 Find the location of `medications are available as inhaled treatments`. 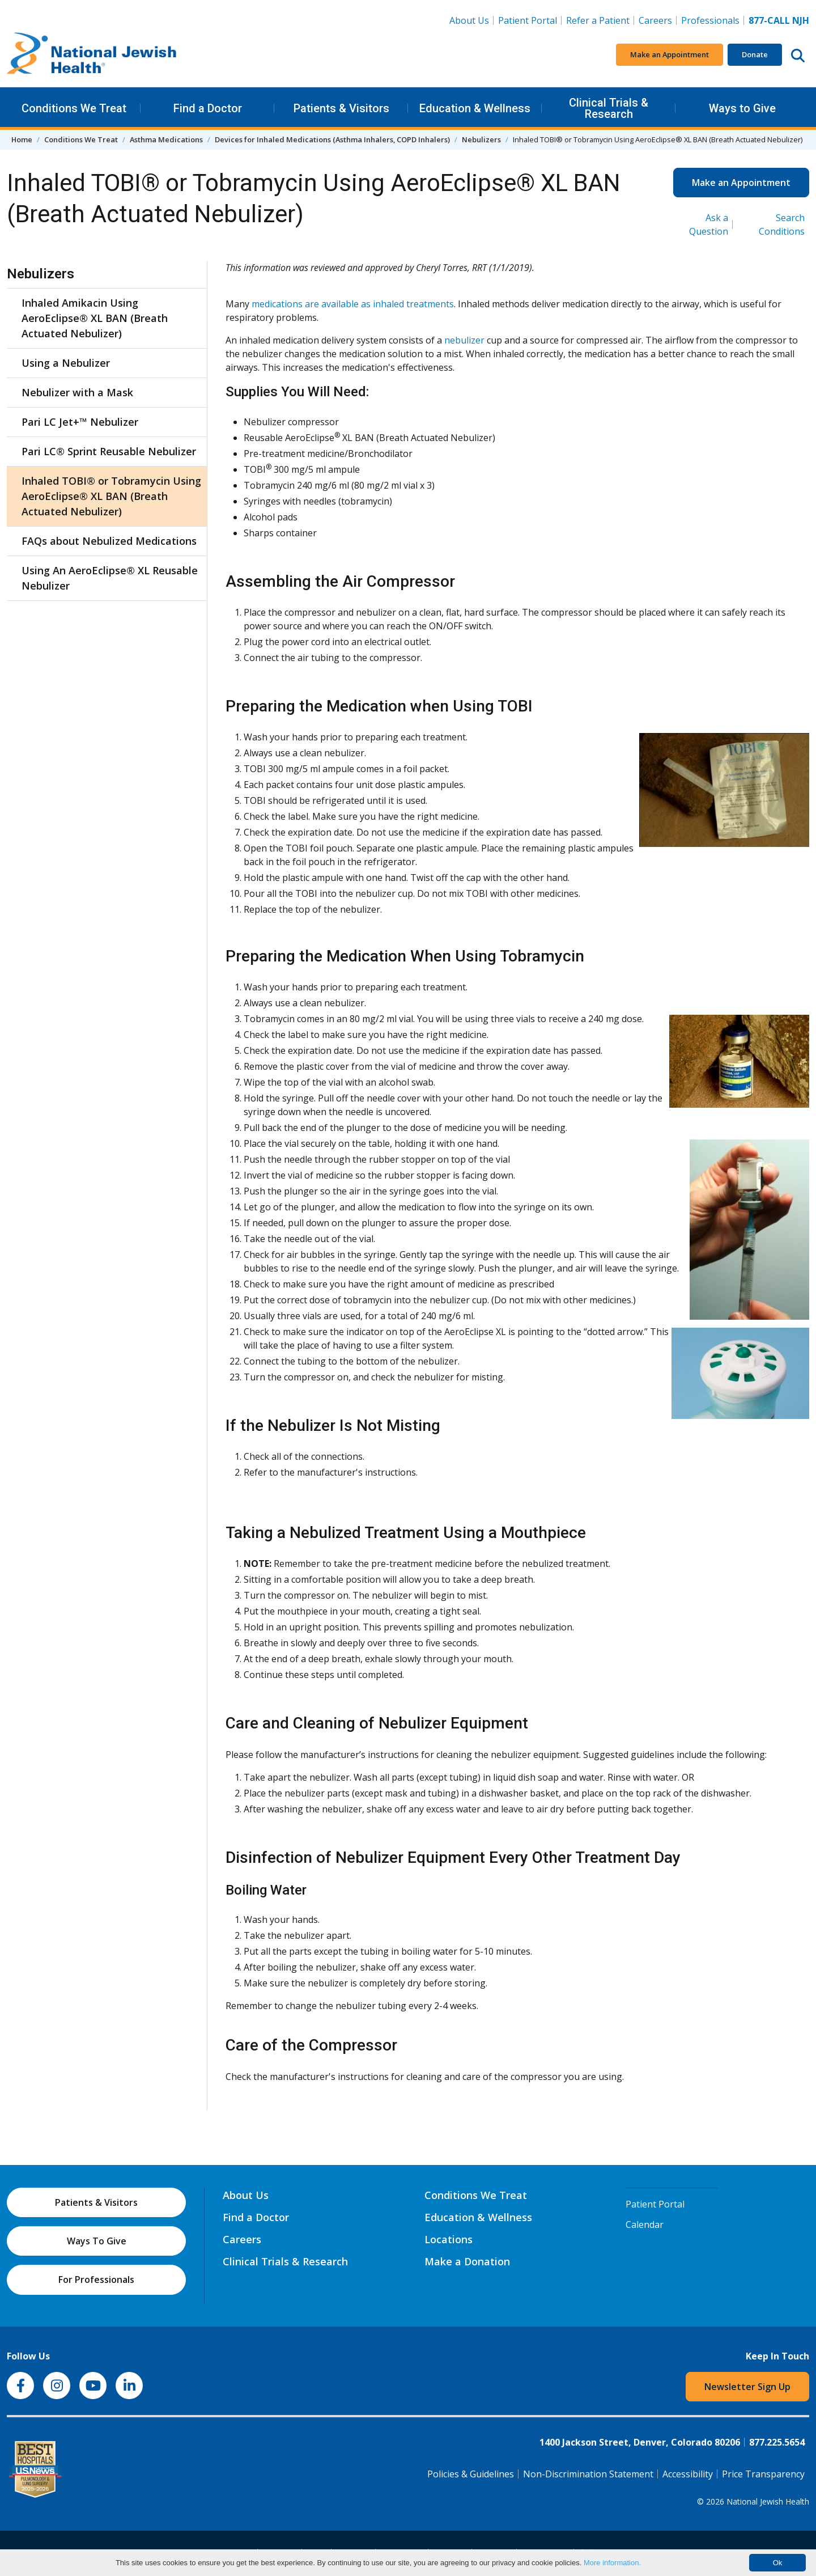

medications are available as inhaled treatments is located at coordinates (353, 304).